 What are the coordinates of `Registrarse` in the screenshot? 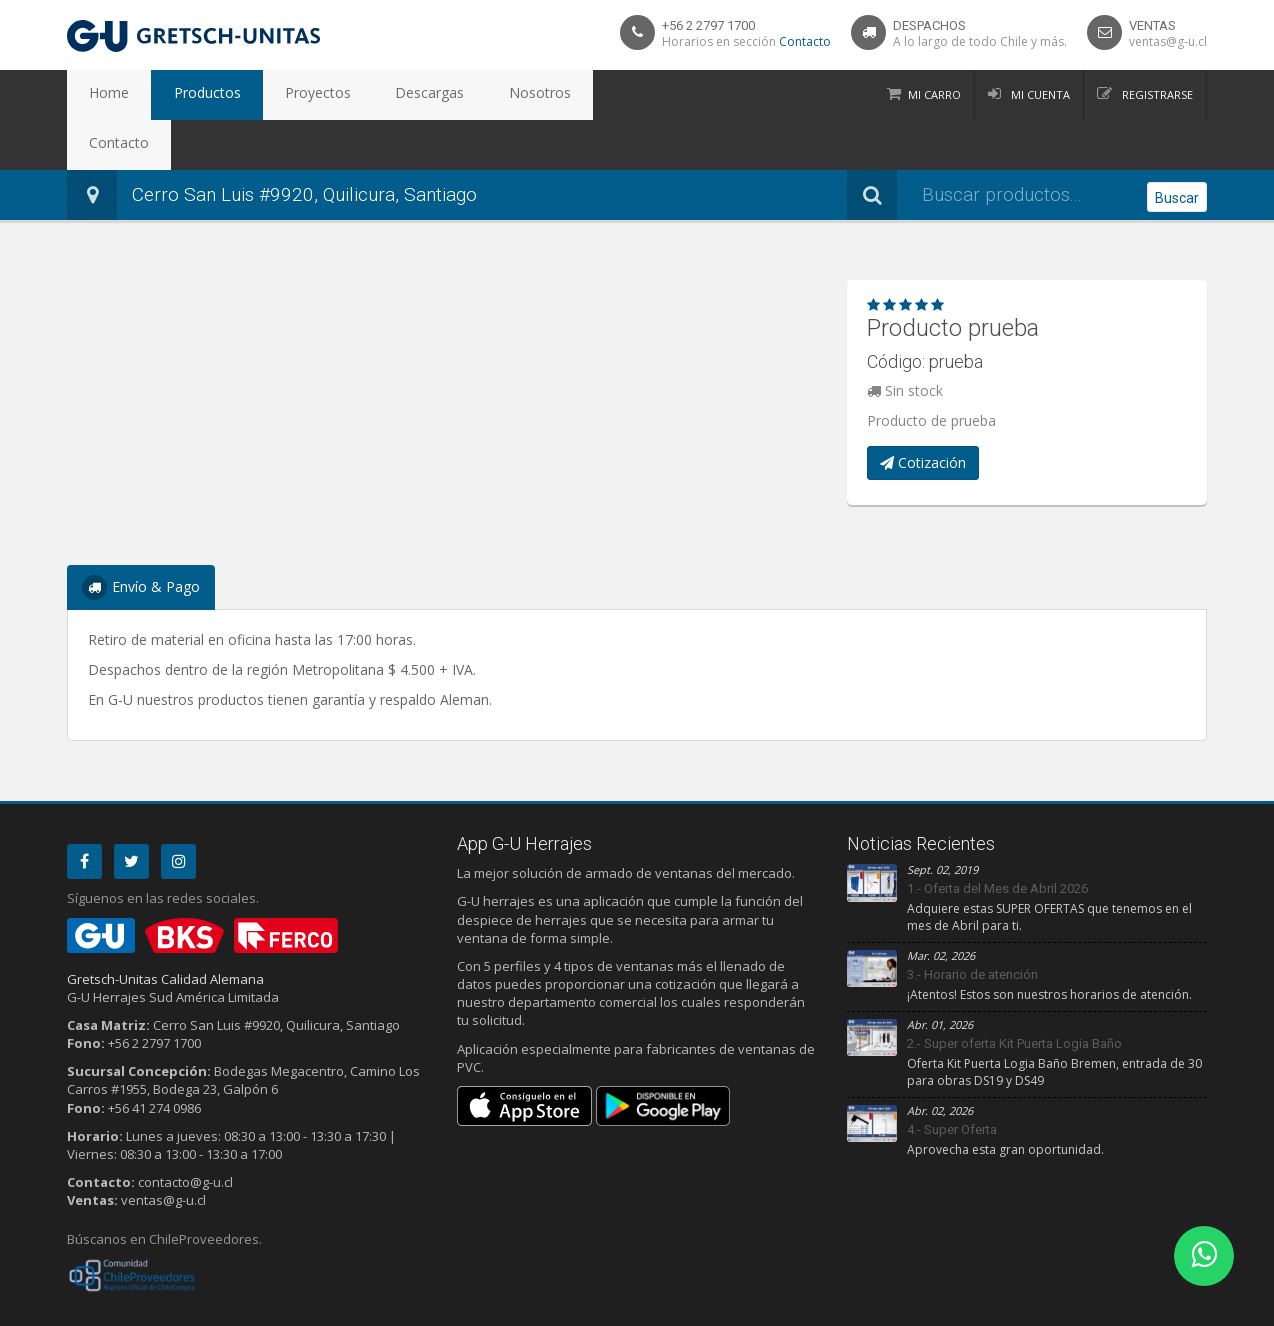 It's located at (1156, 94).